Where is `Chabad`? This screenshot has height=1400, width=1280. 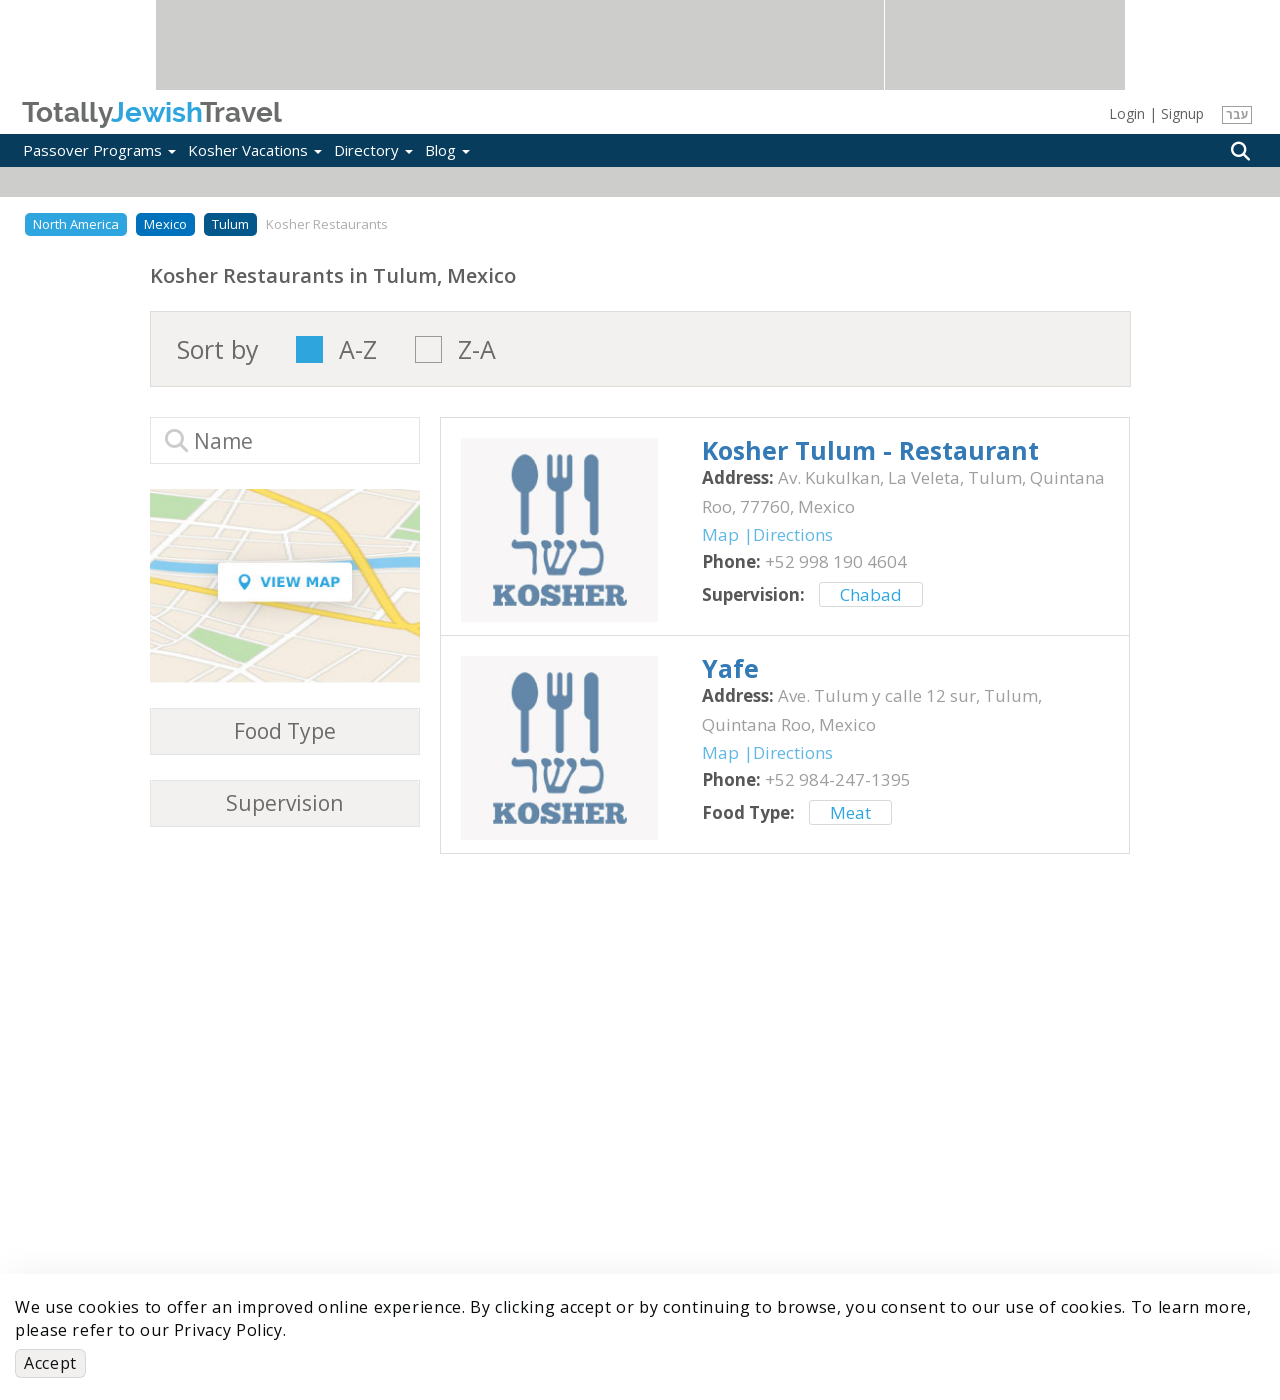 Chabad is located at coordinates (871, 594).